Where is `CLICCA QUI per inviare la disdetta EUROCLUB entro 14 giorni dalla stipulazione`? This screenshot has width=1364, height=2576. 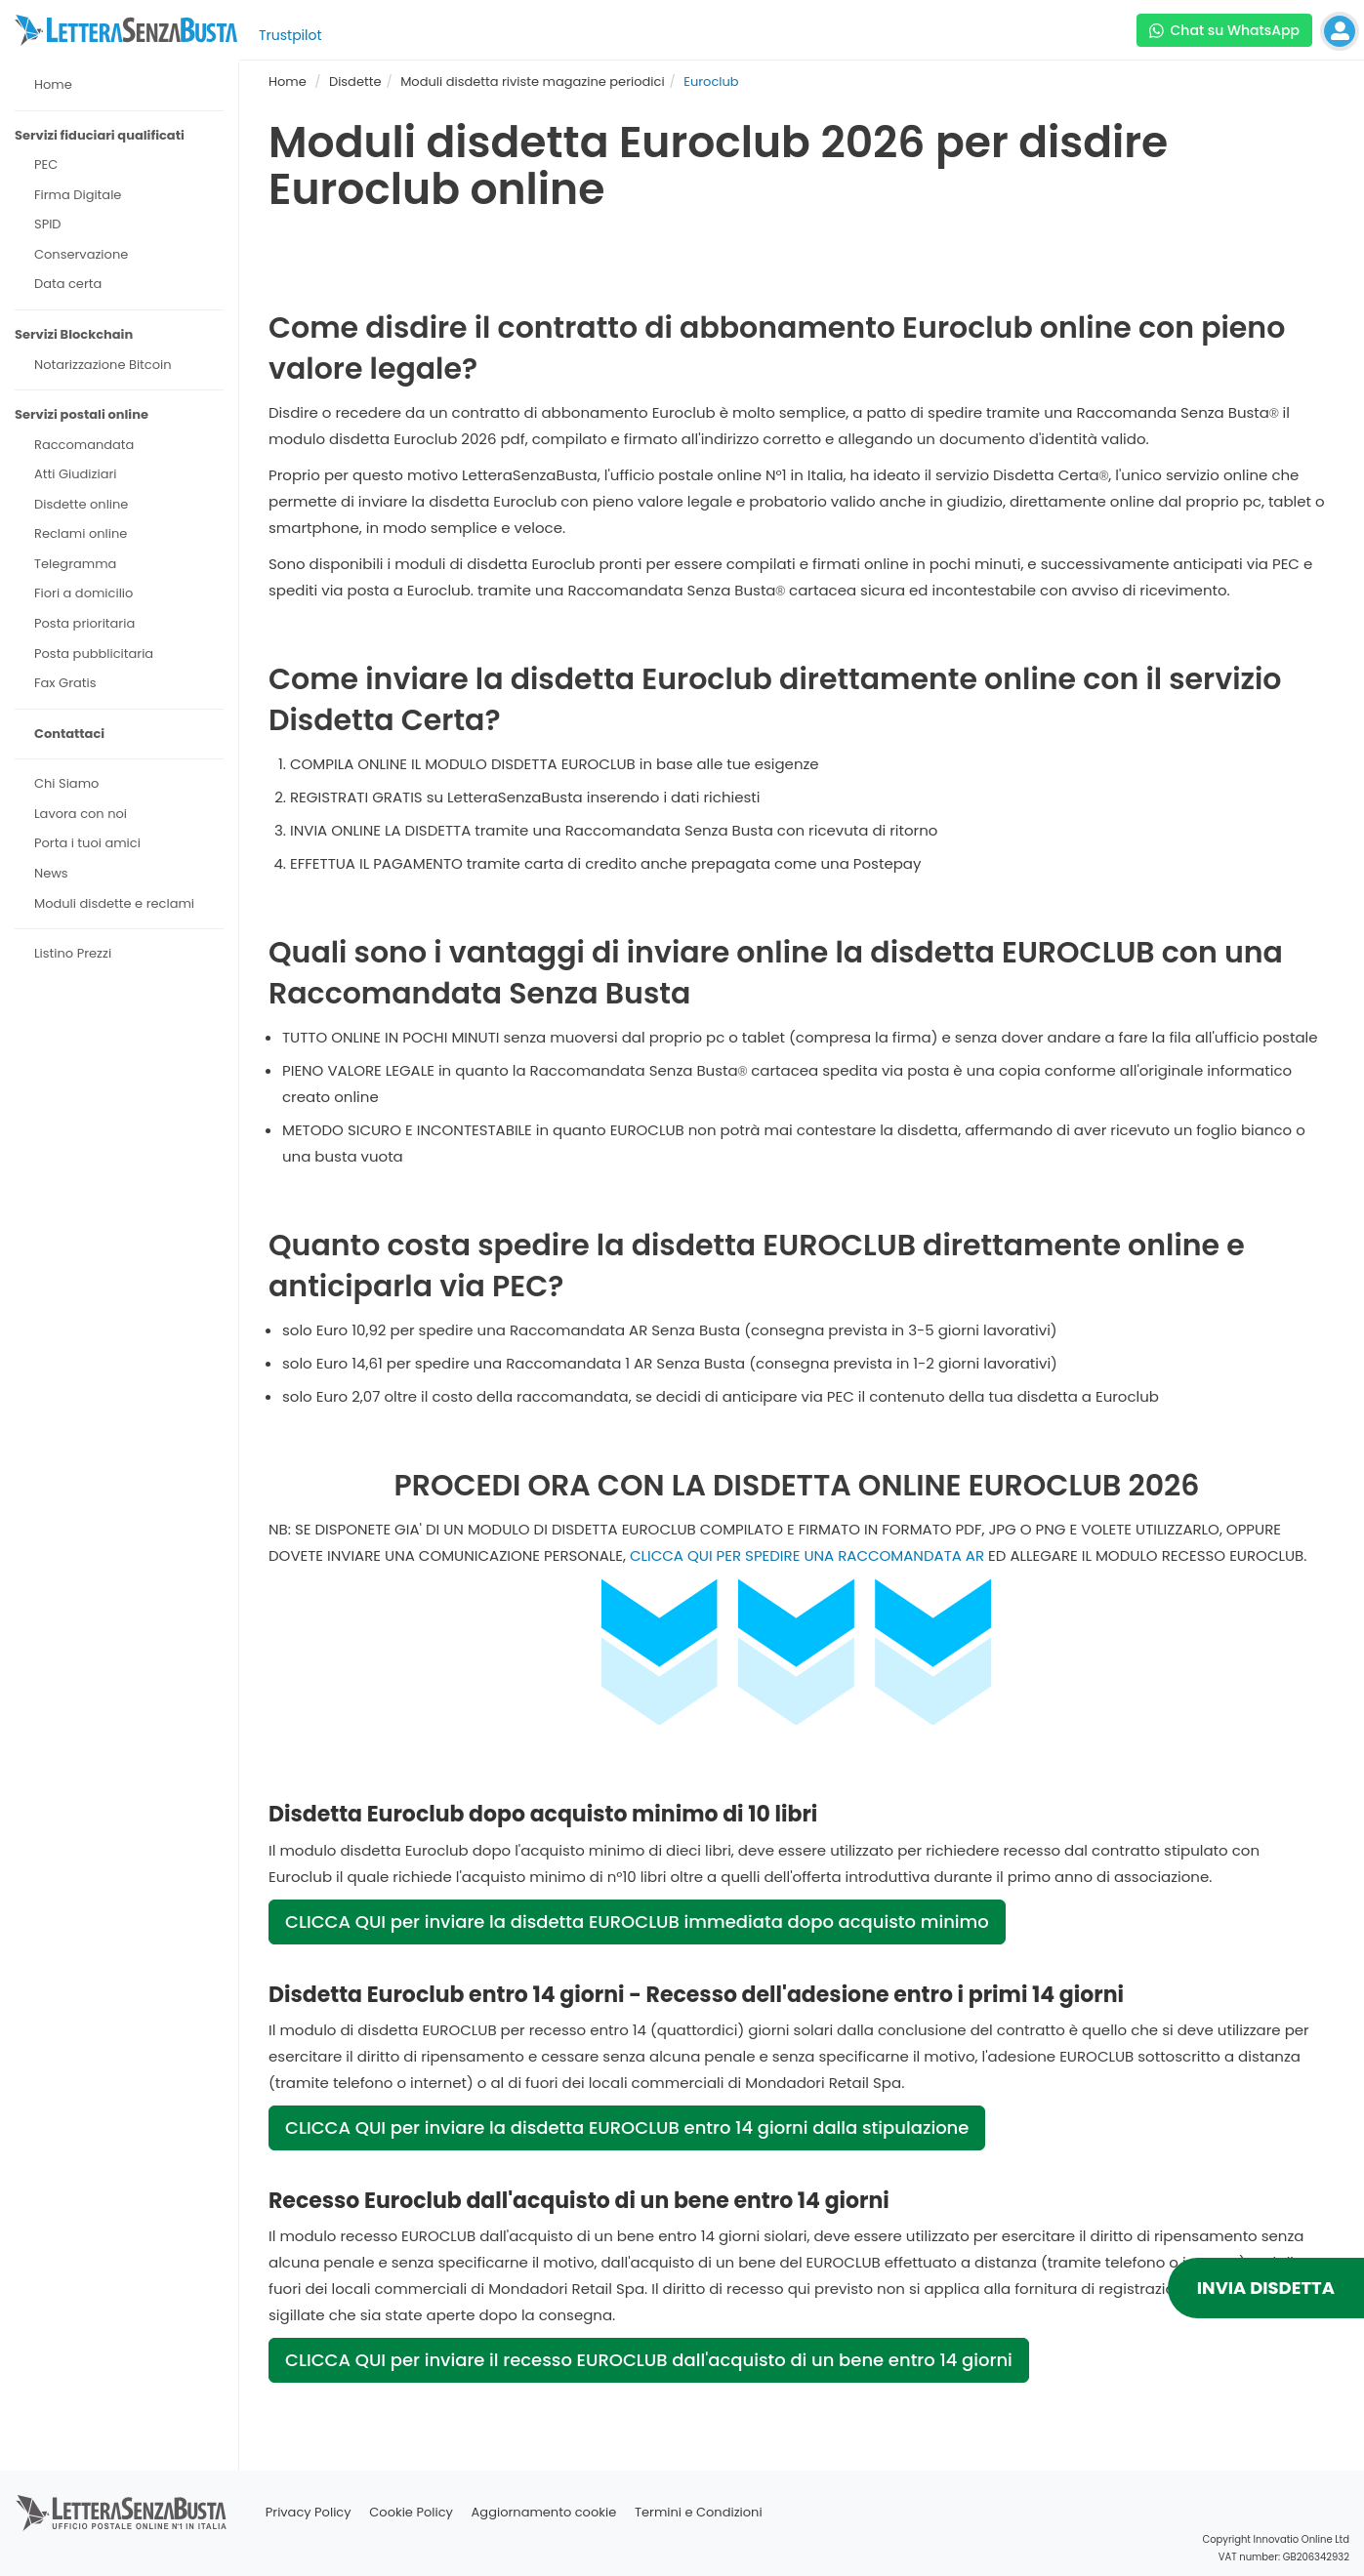 CLICCA QUI per inviare la disdetta EUROCLUB entro 14 giorni dalla stipulazione is located at coordinates (627, 2127).